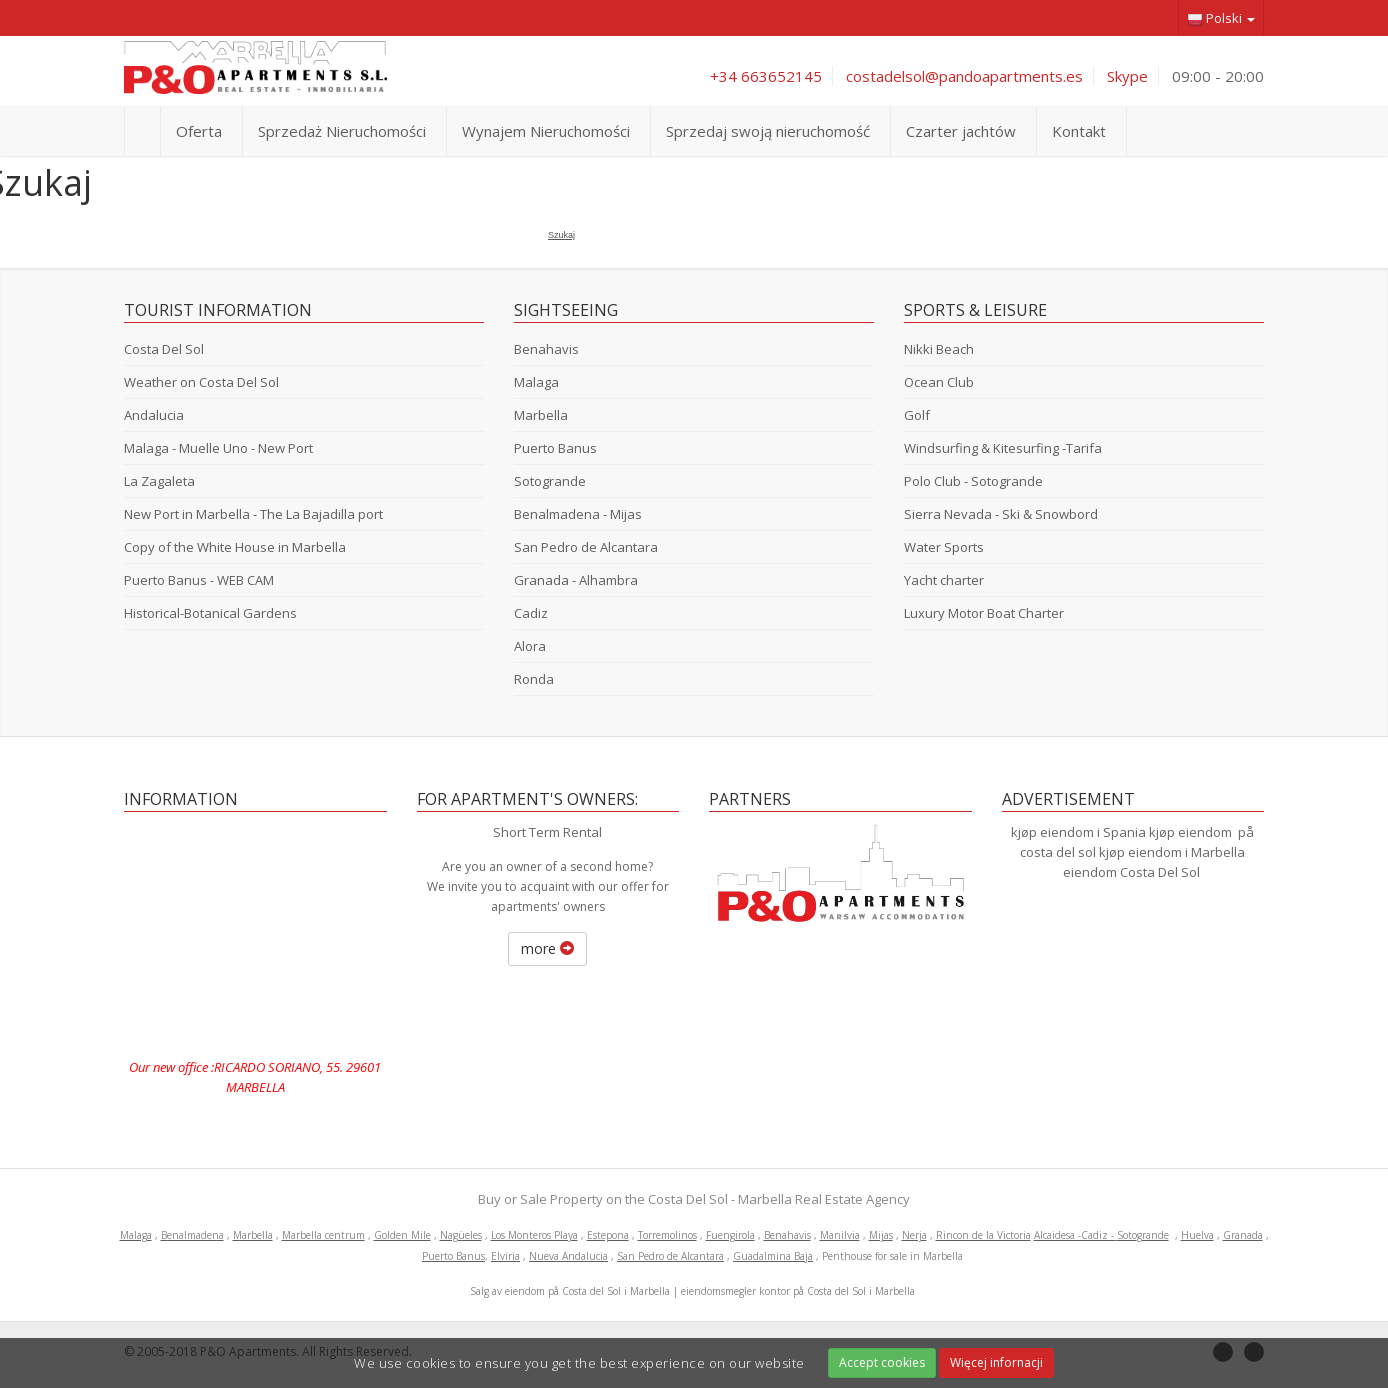  What do you see at coordinates (199, 580) in the screenshot?
I see `Puerto Banus - WEB CAM` at bounding box center [199, 580].